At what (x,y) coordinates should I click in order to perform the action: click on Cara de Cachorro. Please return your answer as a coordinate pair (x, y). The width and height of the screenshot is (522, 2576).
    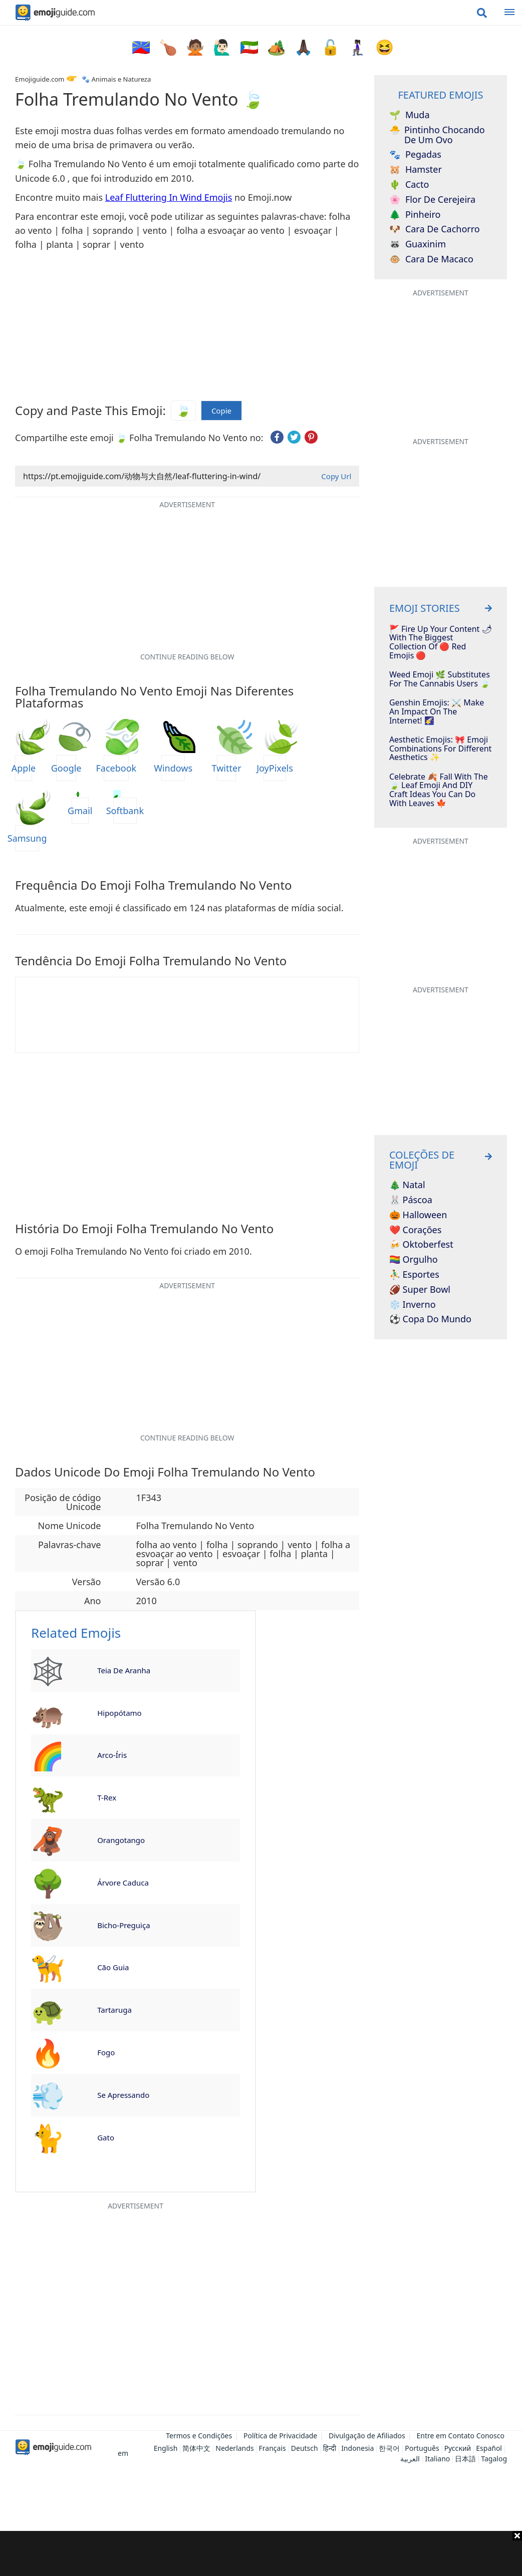
    Looking at the image, I should click on (434, 229).